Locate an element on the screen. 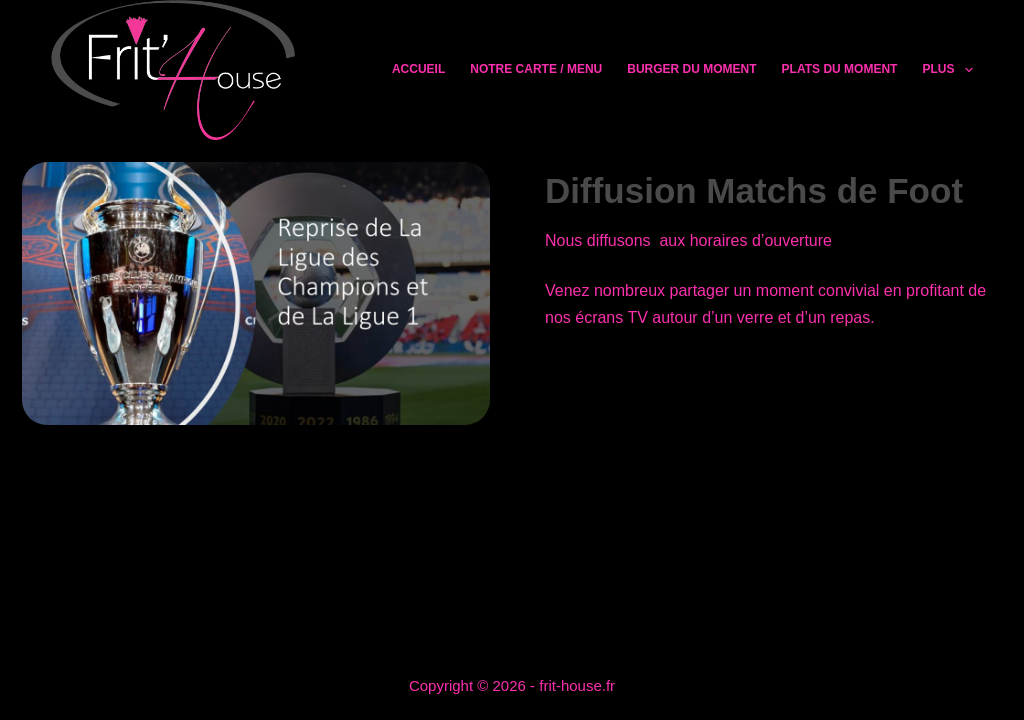  Accueil [menuitem] is located at coordinates (418, 69).